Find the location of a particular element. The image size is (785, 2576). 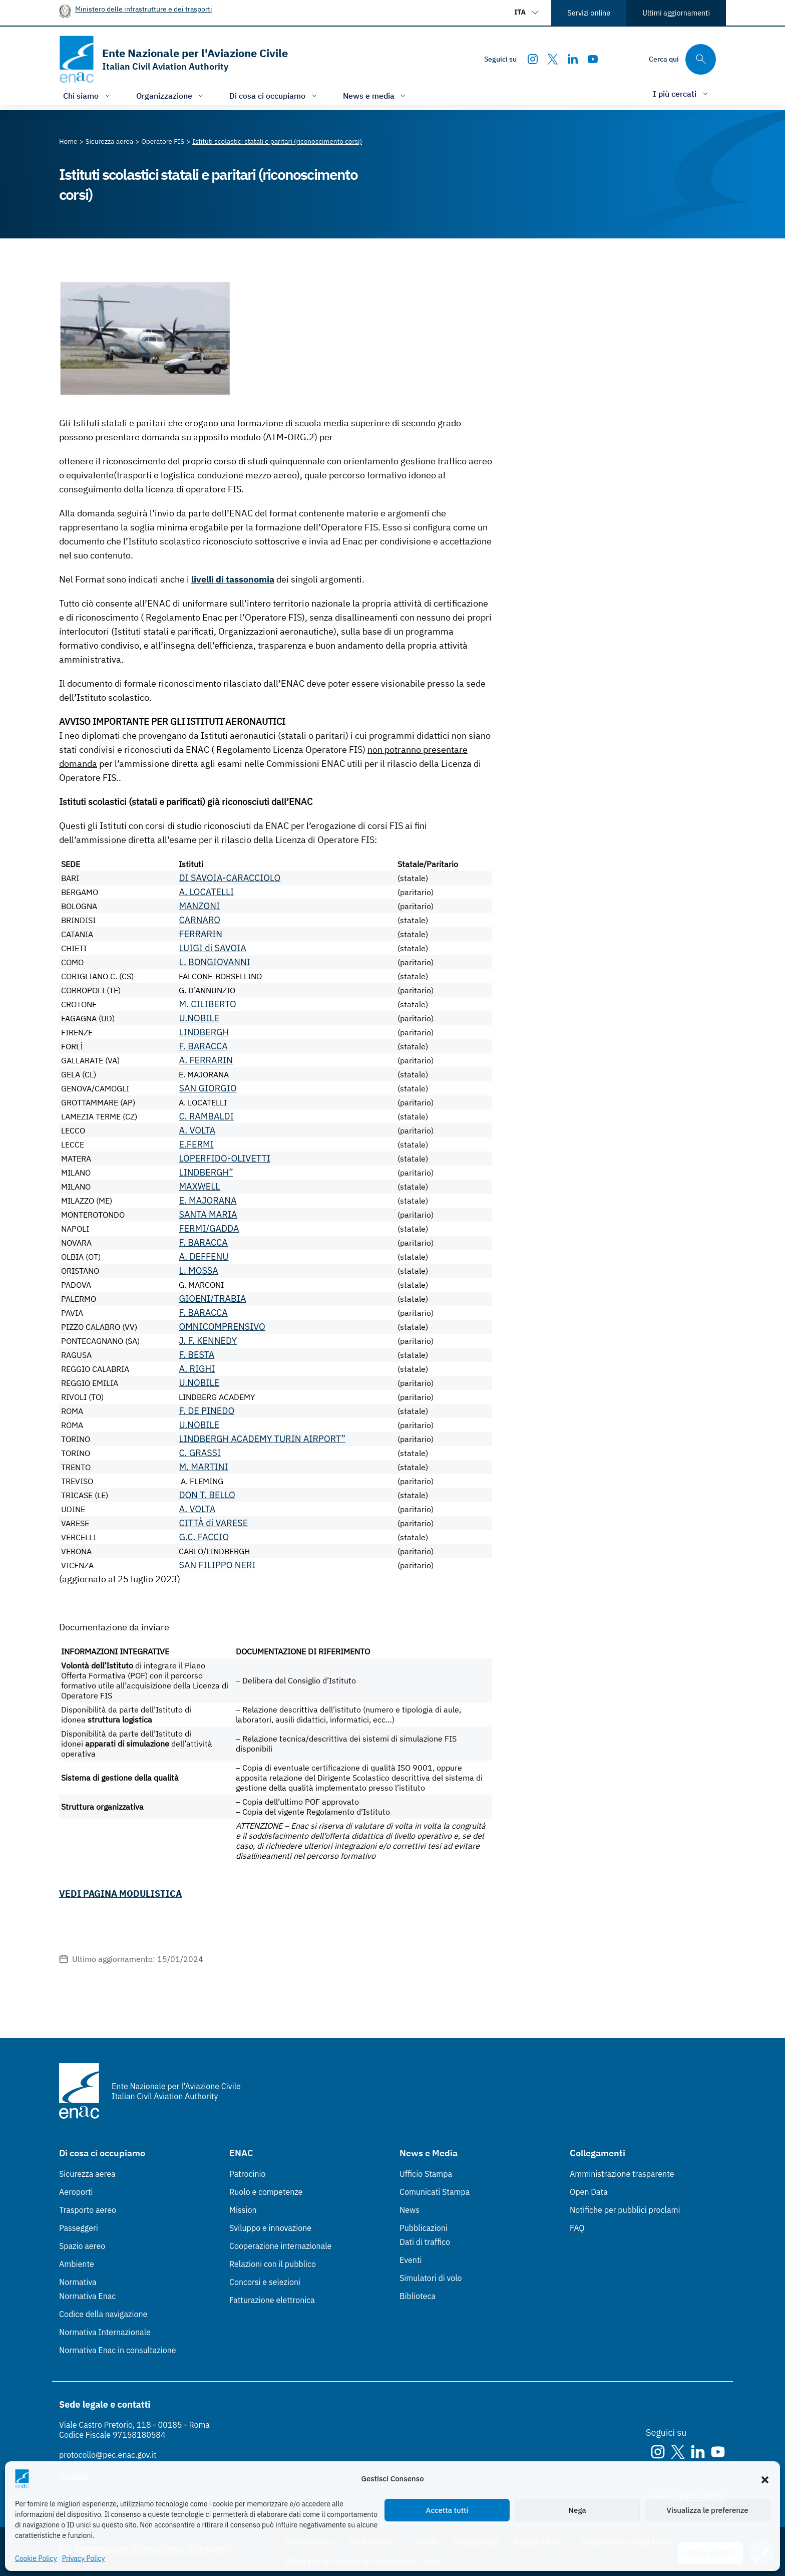

Aeroporti is located at coordinates (76, 2192).